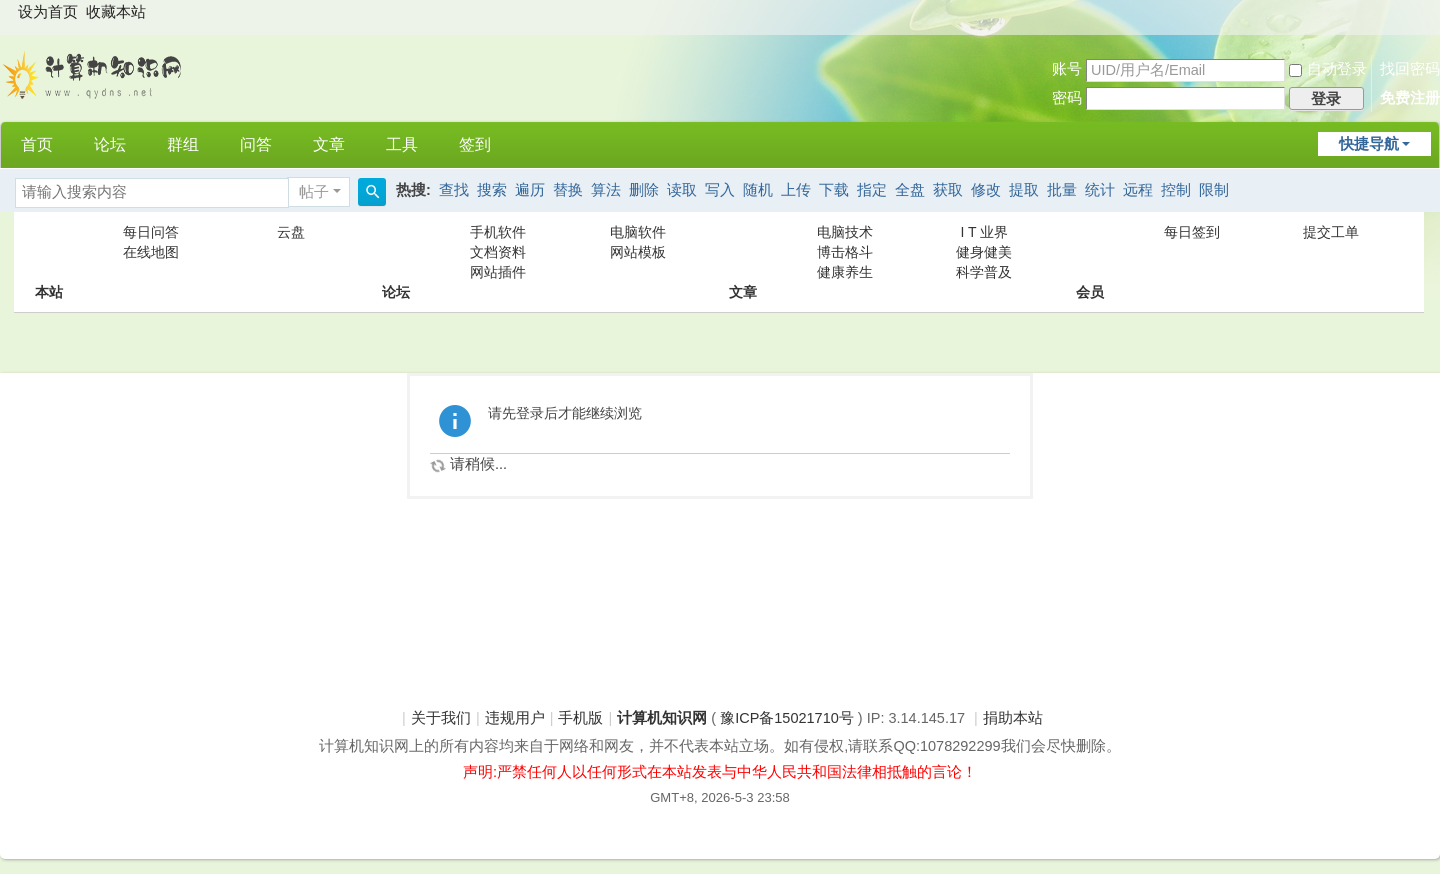 This screenshot has width=1440, height=874. What do you see at coordinates (662, 718) in the screenshot?
I see `计算机知识网` at bounding box center [662, 718].